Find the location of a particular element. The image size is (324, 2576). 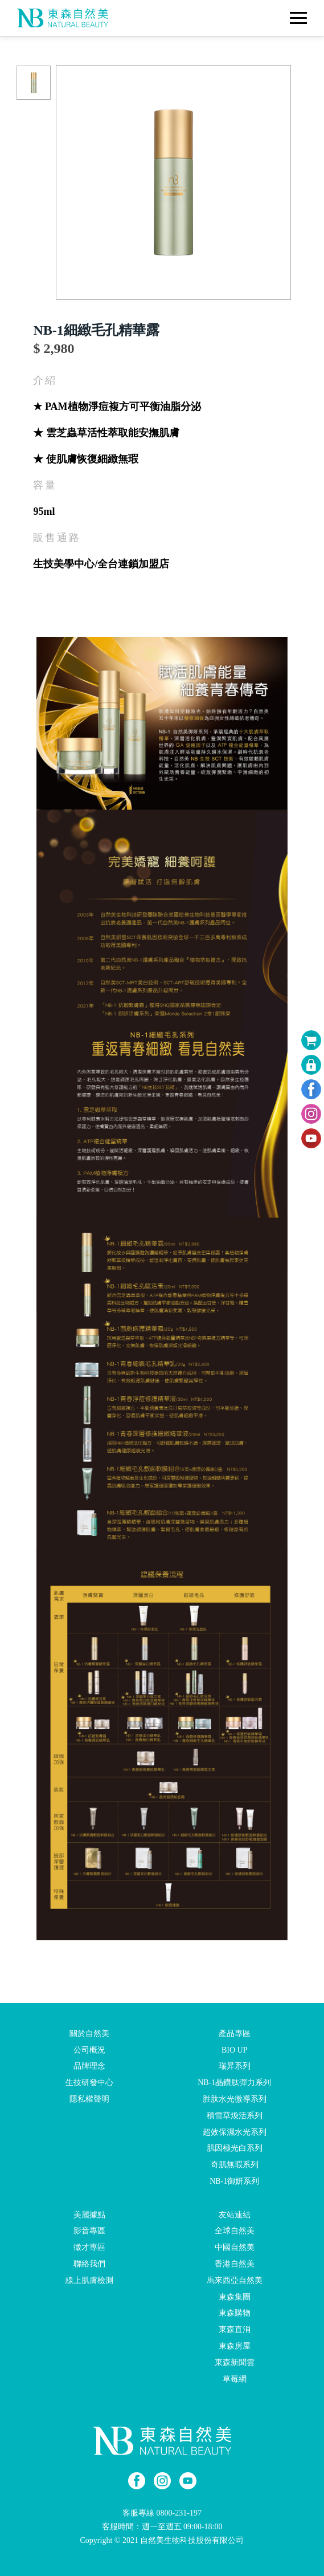

NB-1御妍系列 is located at coordinates (234, 2181).